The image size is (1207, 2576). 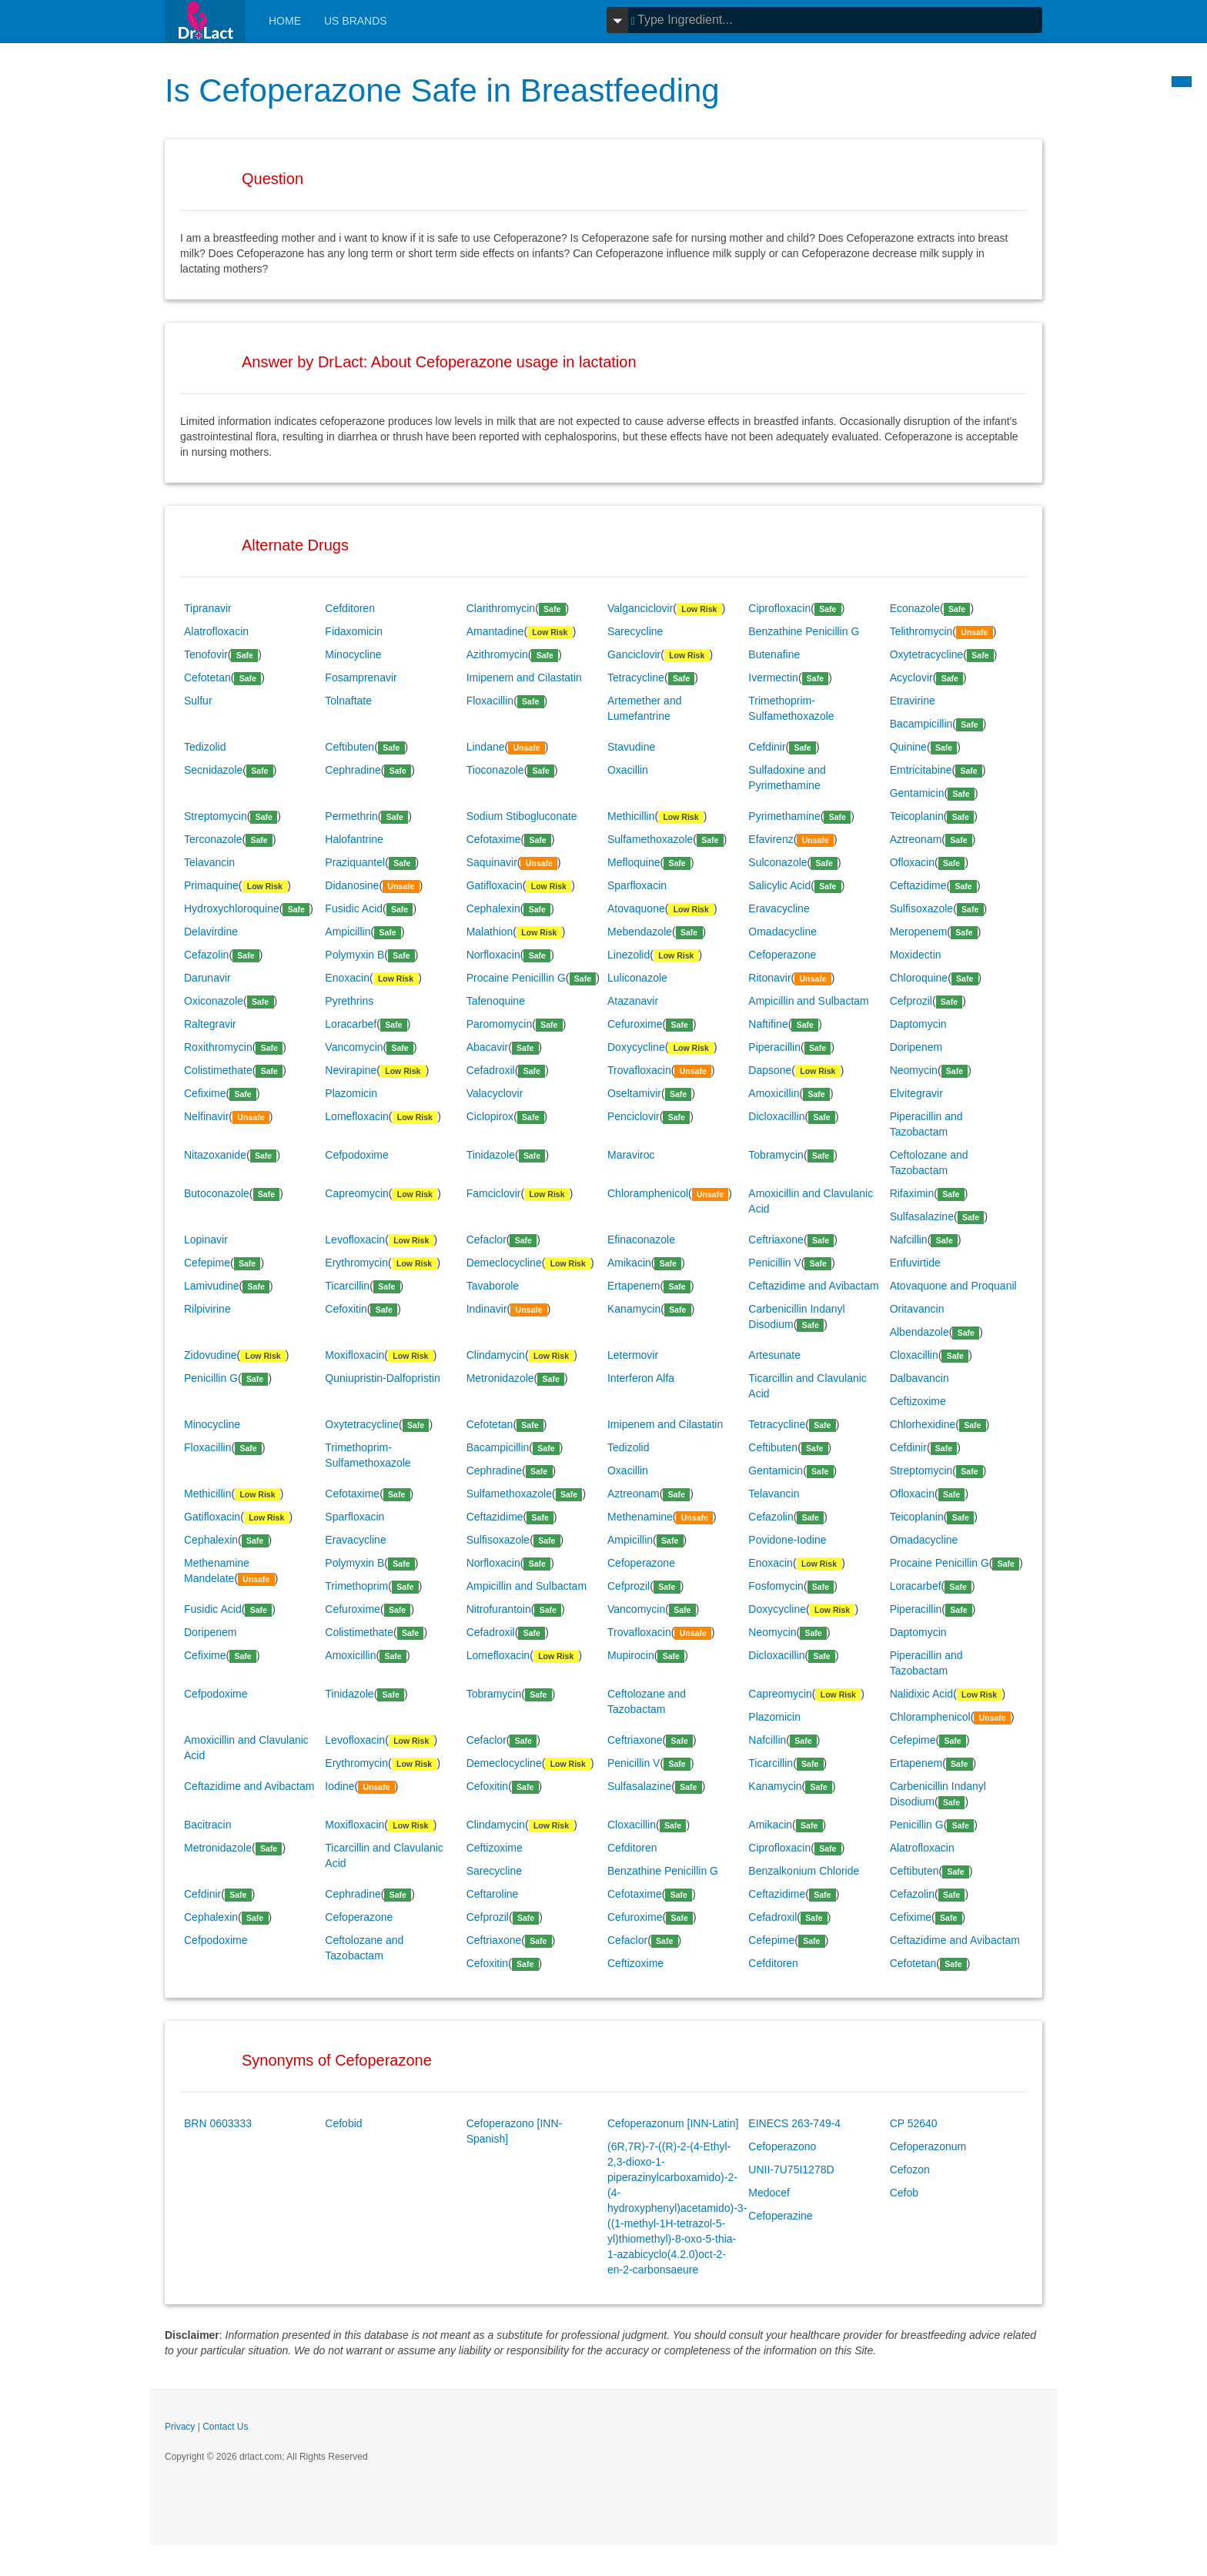 I want to click on Ceftibuten, so click(x=349, y=747).